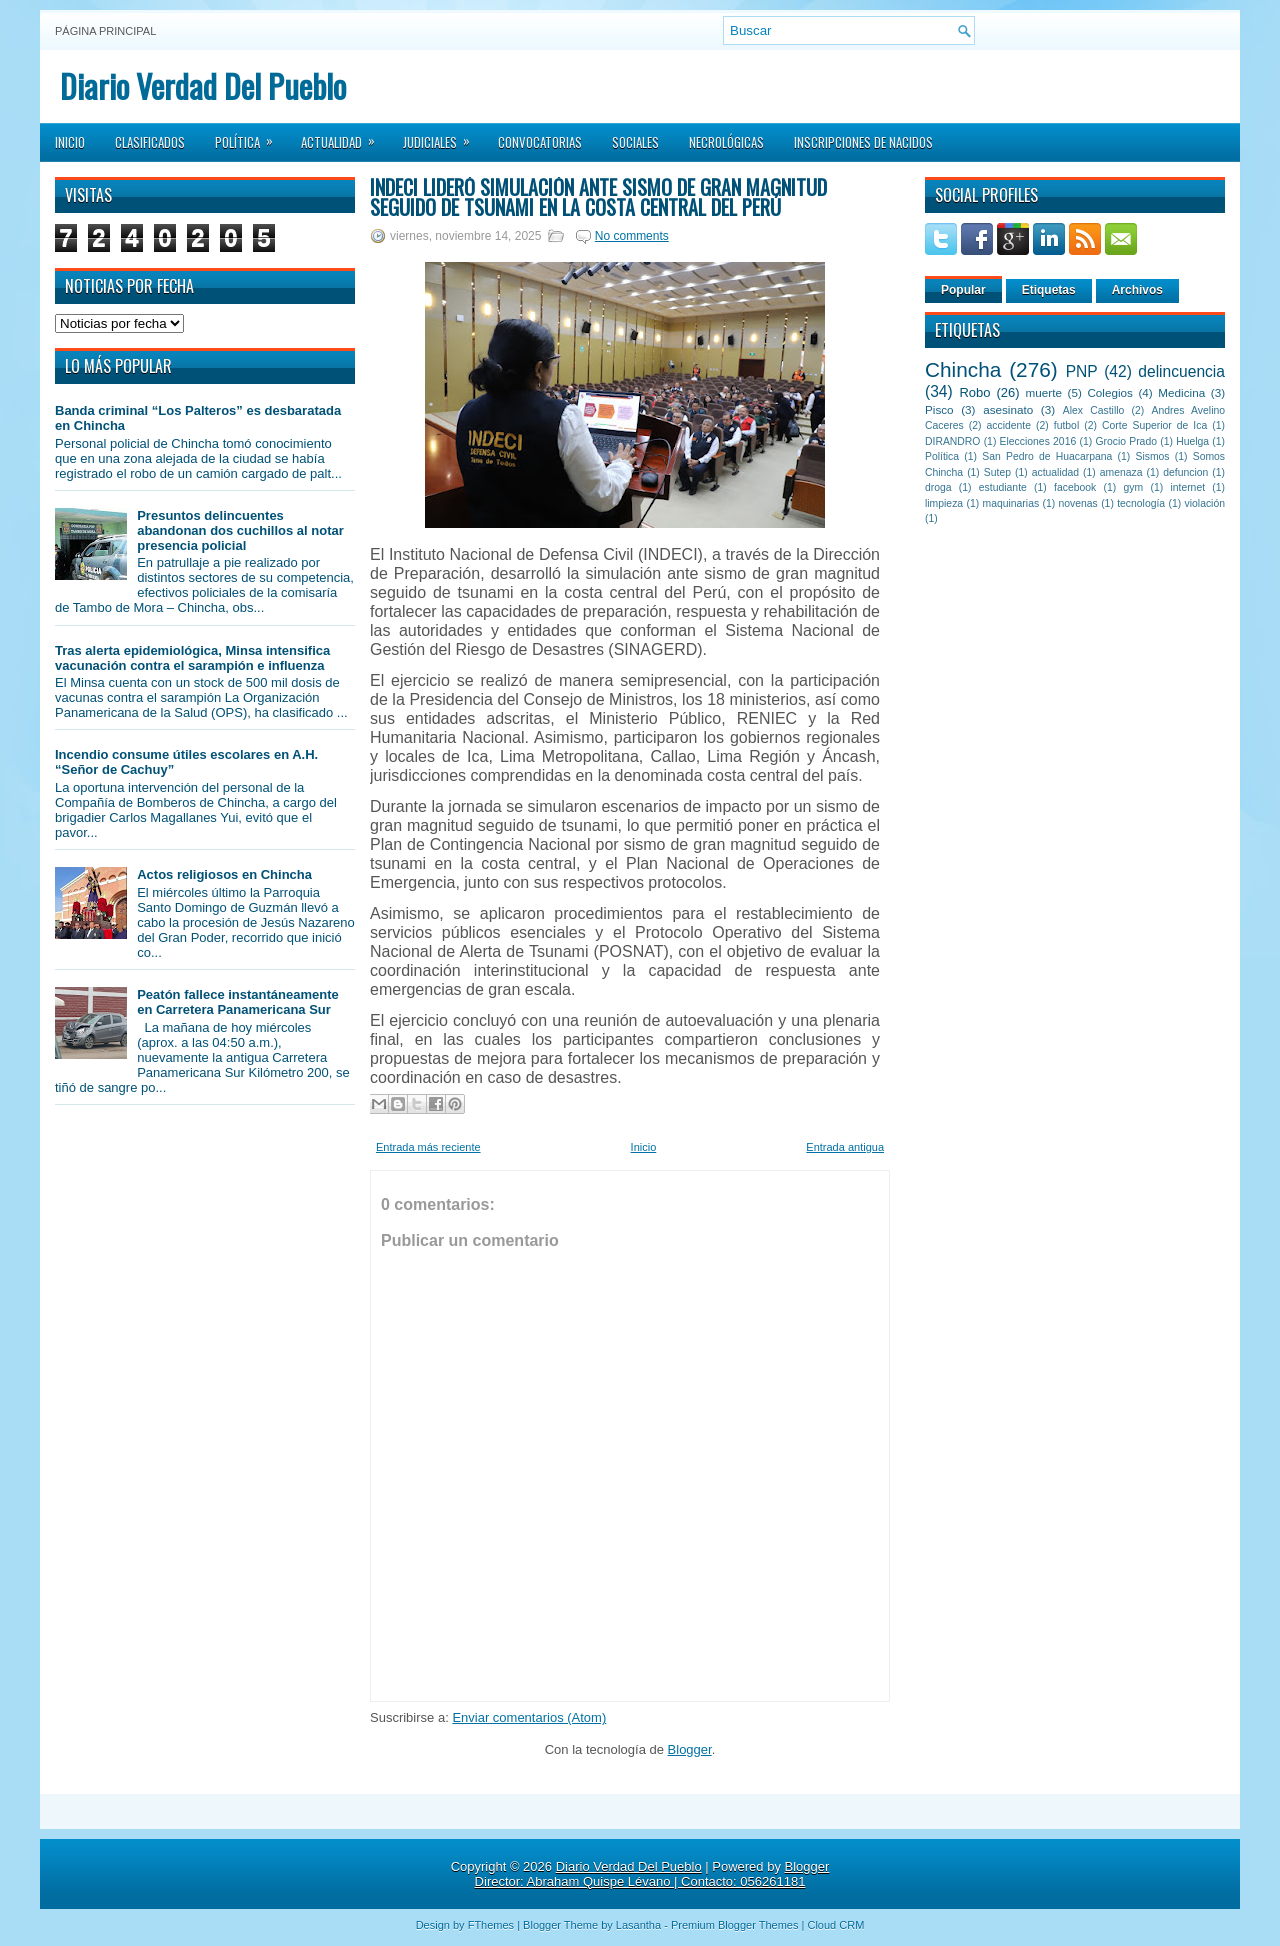 The image size is (1280, 1946). I want to click on PNP, so click(1082, 371).